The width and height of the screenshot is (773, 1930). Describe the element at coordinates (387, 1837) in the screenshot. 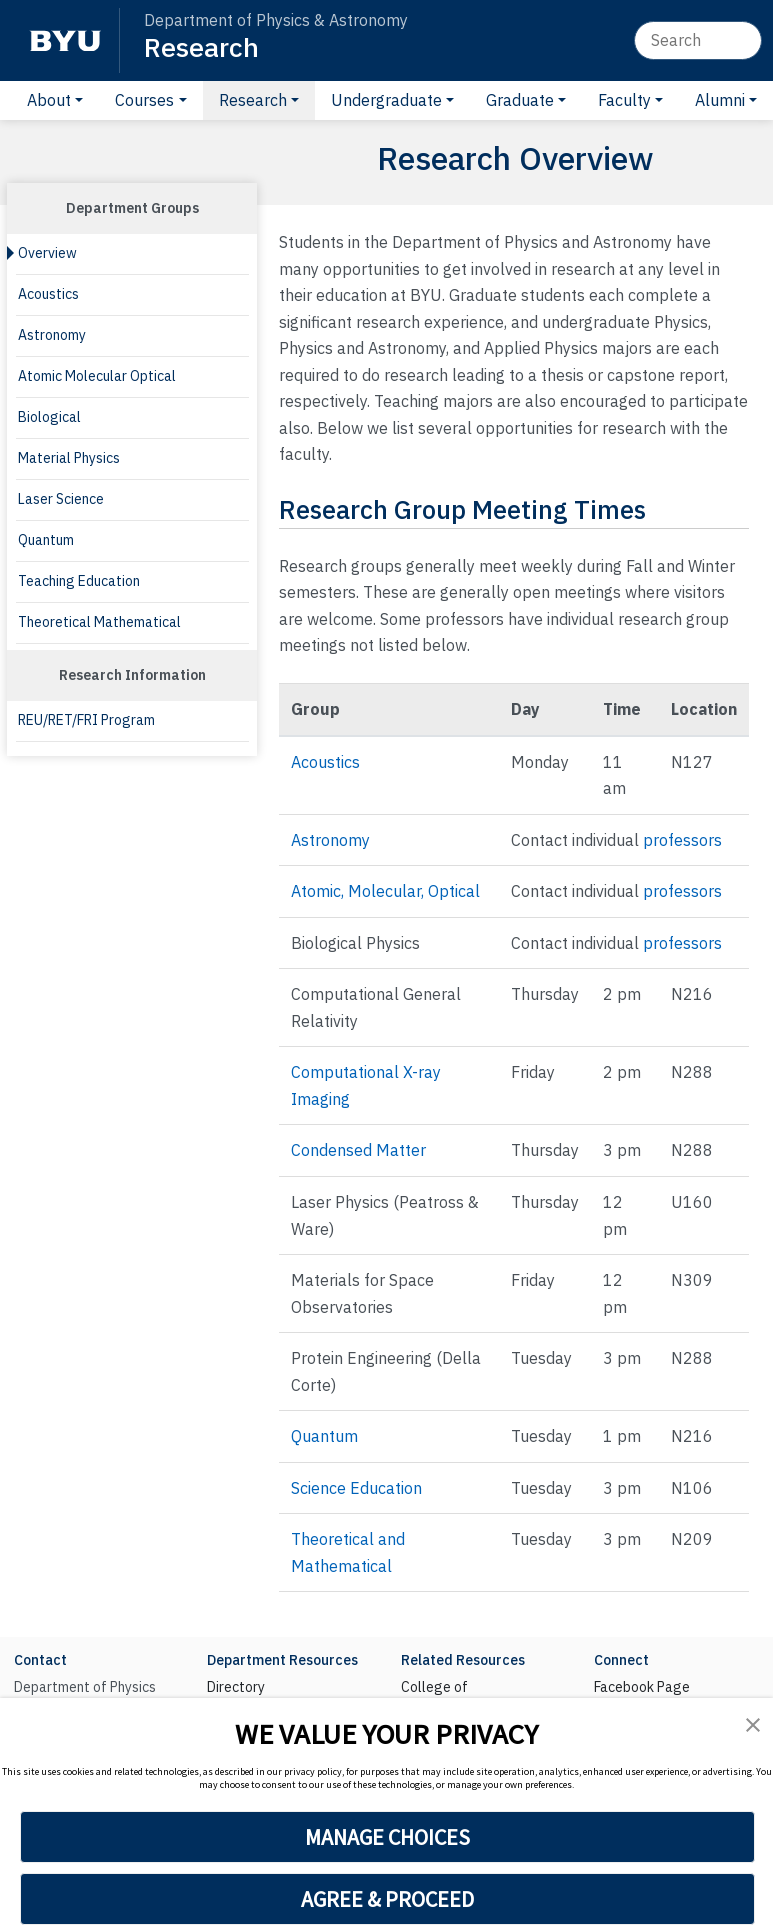

I see `MANAGE CHOICES [button]` at that location.